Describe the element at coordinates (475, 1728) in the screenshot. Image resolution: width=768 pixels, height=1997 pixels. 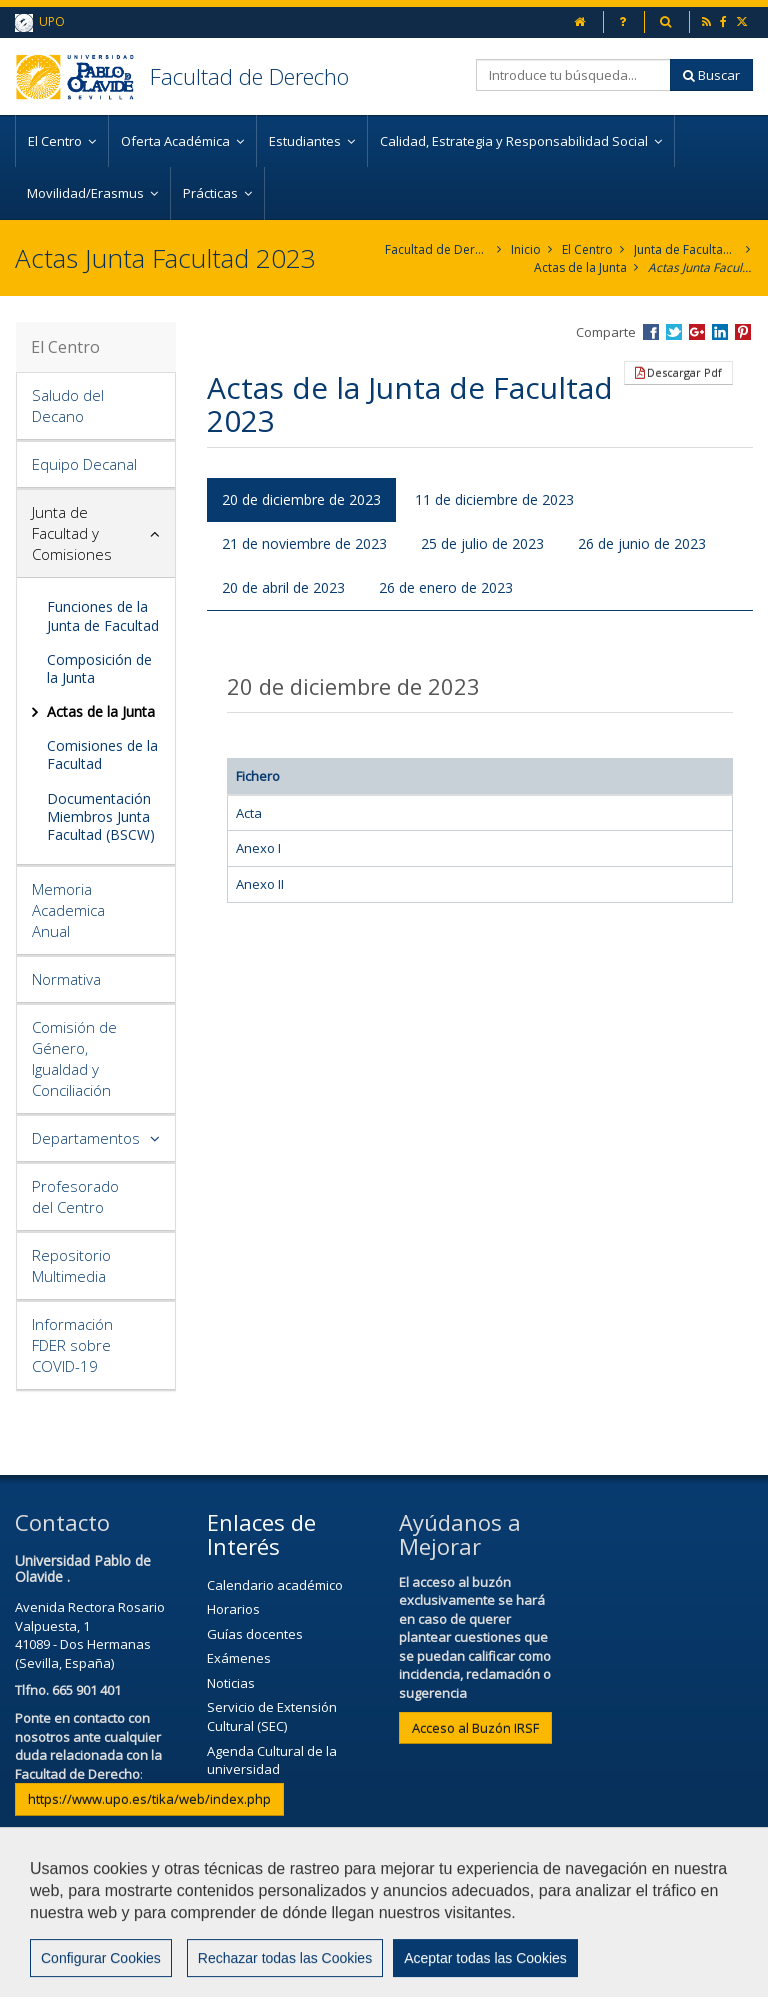
I see `Acceso al Buzón IRSF` at that location.